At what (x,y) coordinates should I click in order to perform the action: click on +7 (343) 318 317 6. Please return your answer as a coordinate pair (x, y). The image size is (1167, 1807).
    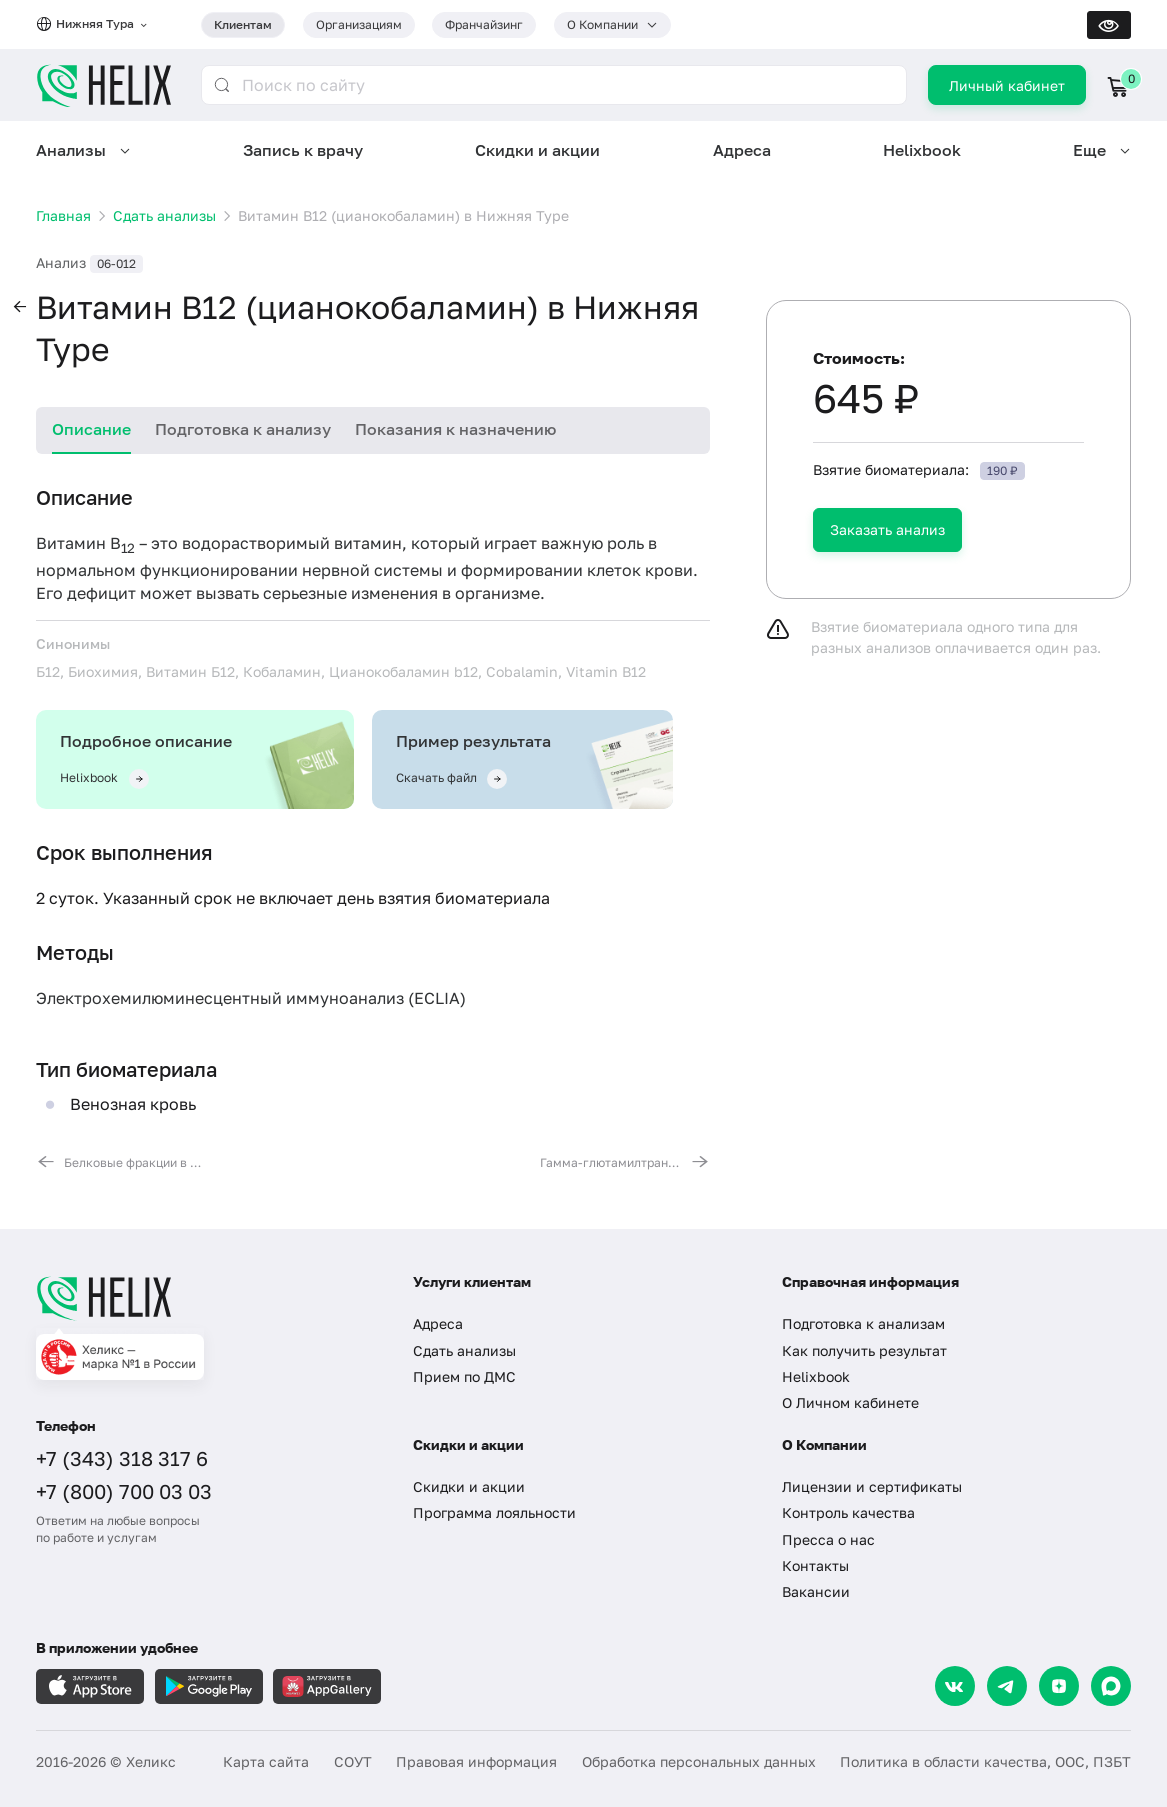
    Looking at the image, I should click on (122, 1458).